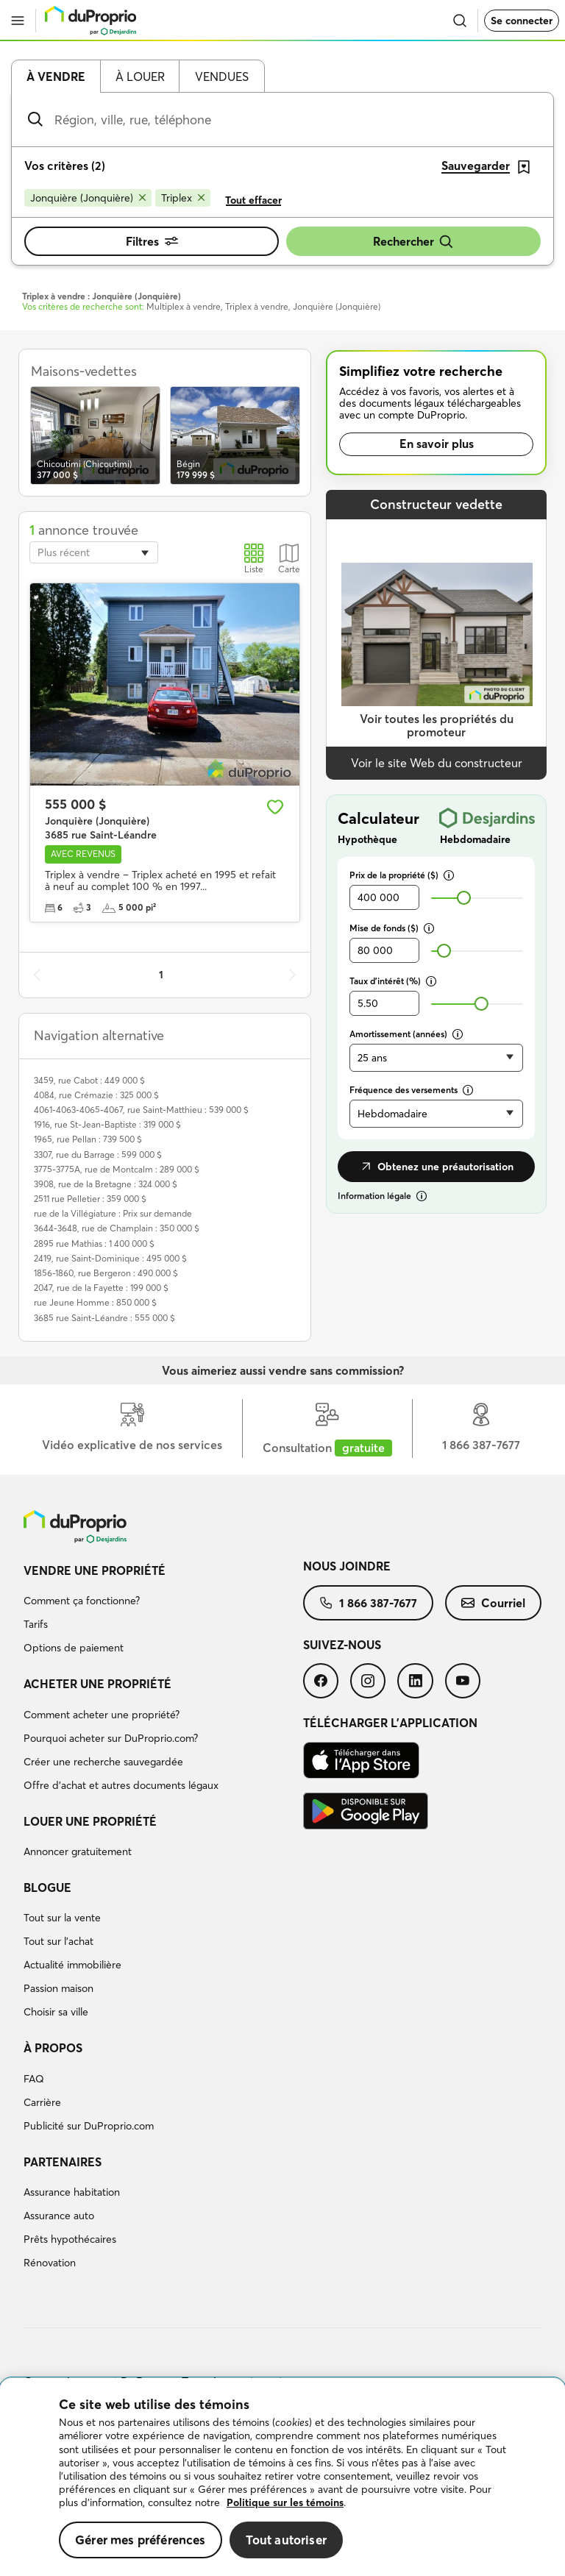 This screenshot has height=2576, width=565. Describe the element at coordinates (95, 1302) in the screenshot. I see `rue Jeune Homme : 850 000 $` at that location.